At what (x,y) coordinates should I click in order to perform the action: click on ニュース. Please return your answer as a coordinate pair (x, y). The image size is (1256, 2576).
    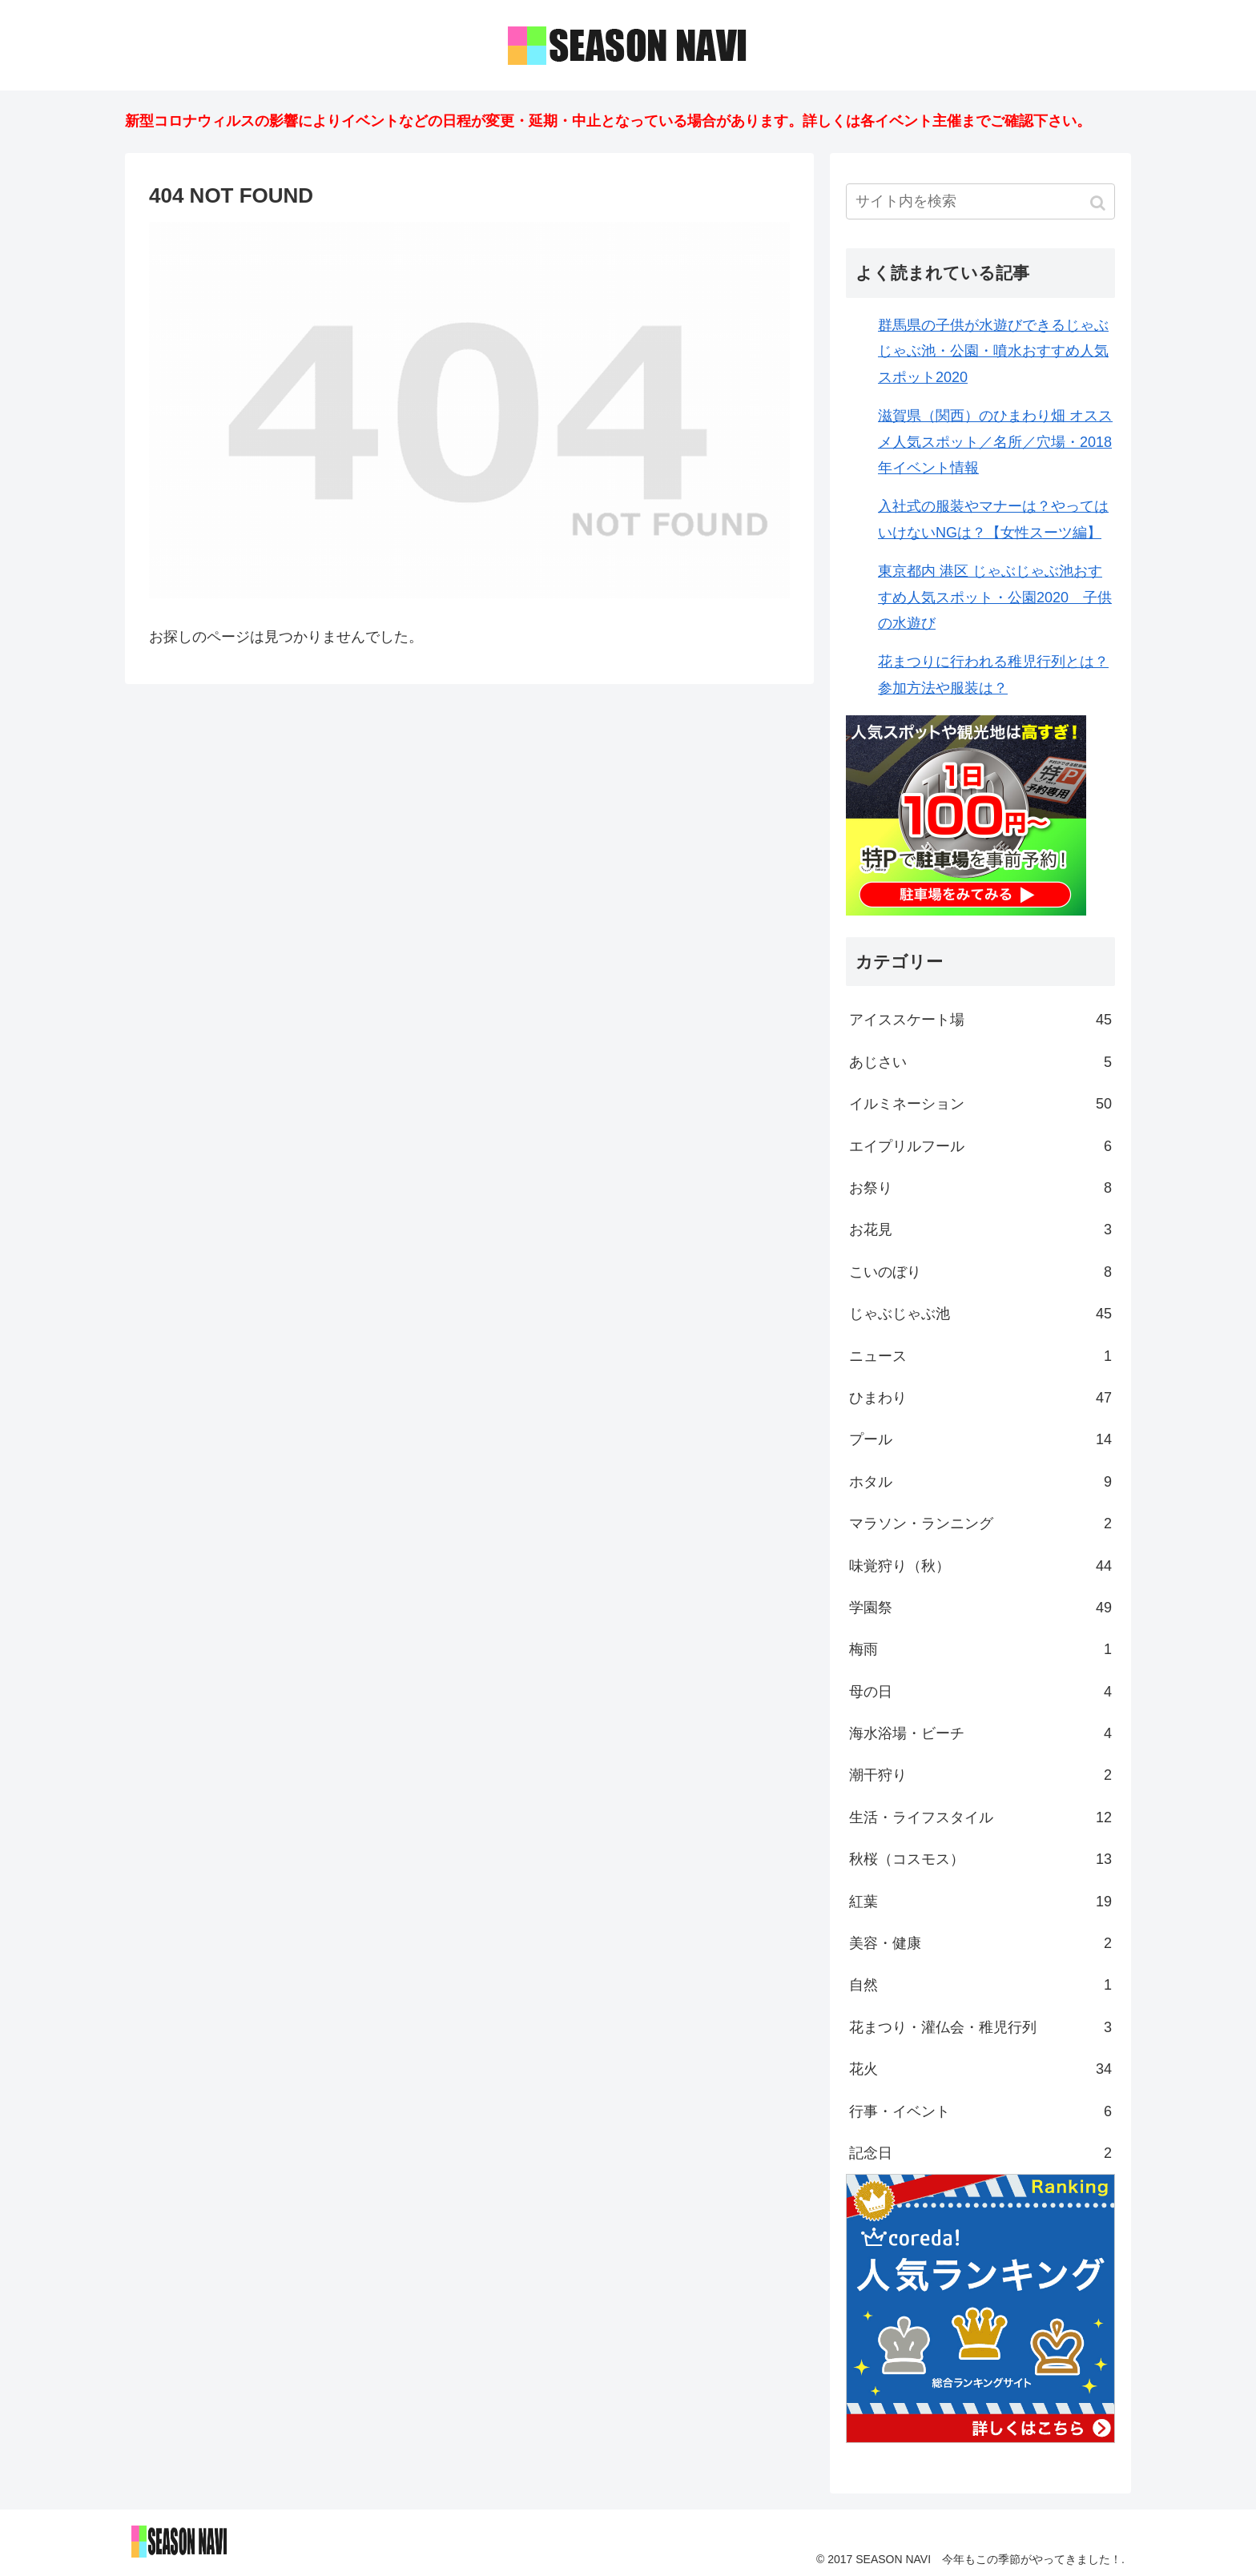
    Looking at the image, I should click on (980, 1356).